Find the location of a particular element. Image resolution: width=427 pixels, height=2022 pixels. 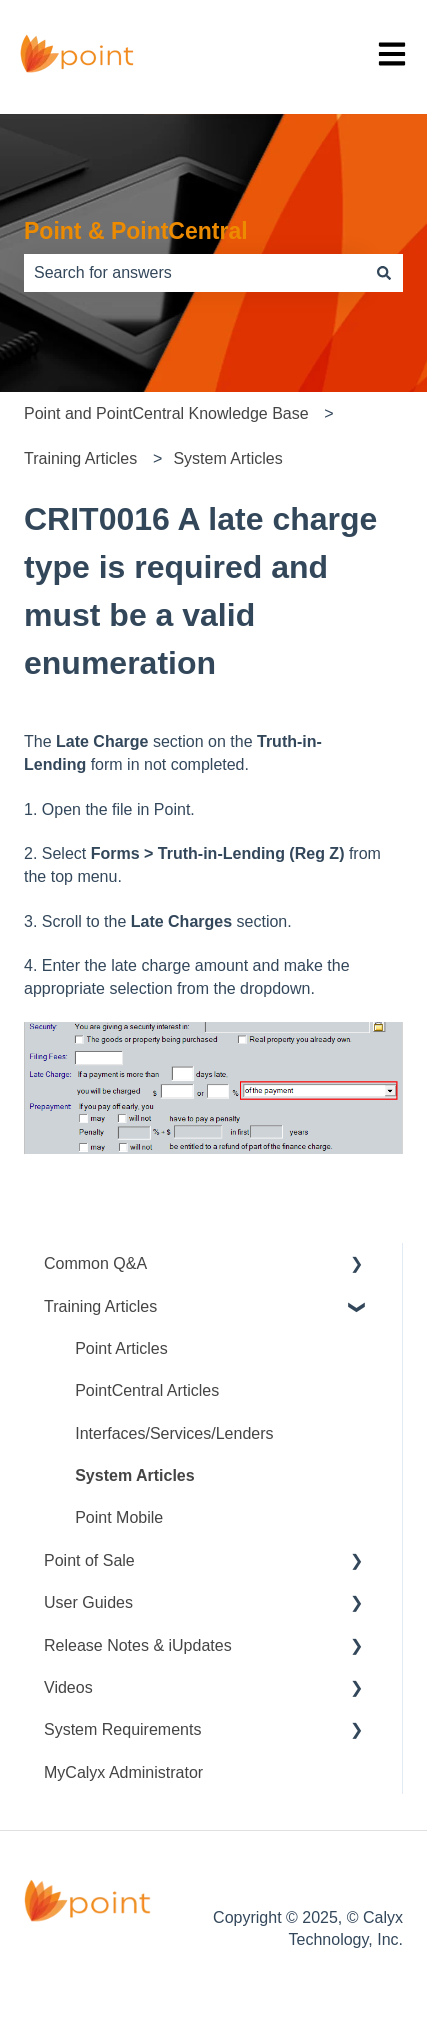

Release Notes & iUpdates [menuitem] is located at coordinates (138, 1645).